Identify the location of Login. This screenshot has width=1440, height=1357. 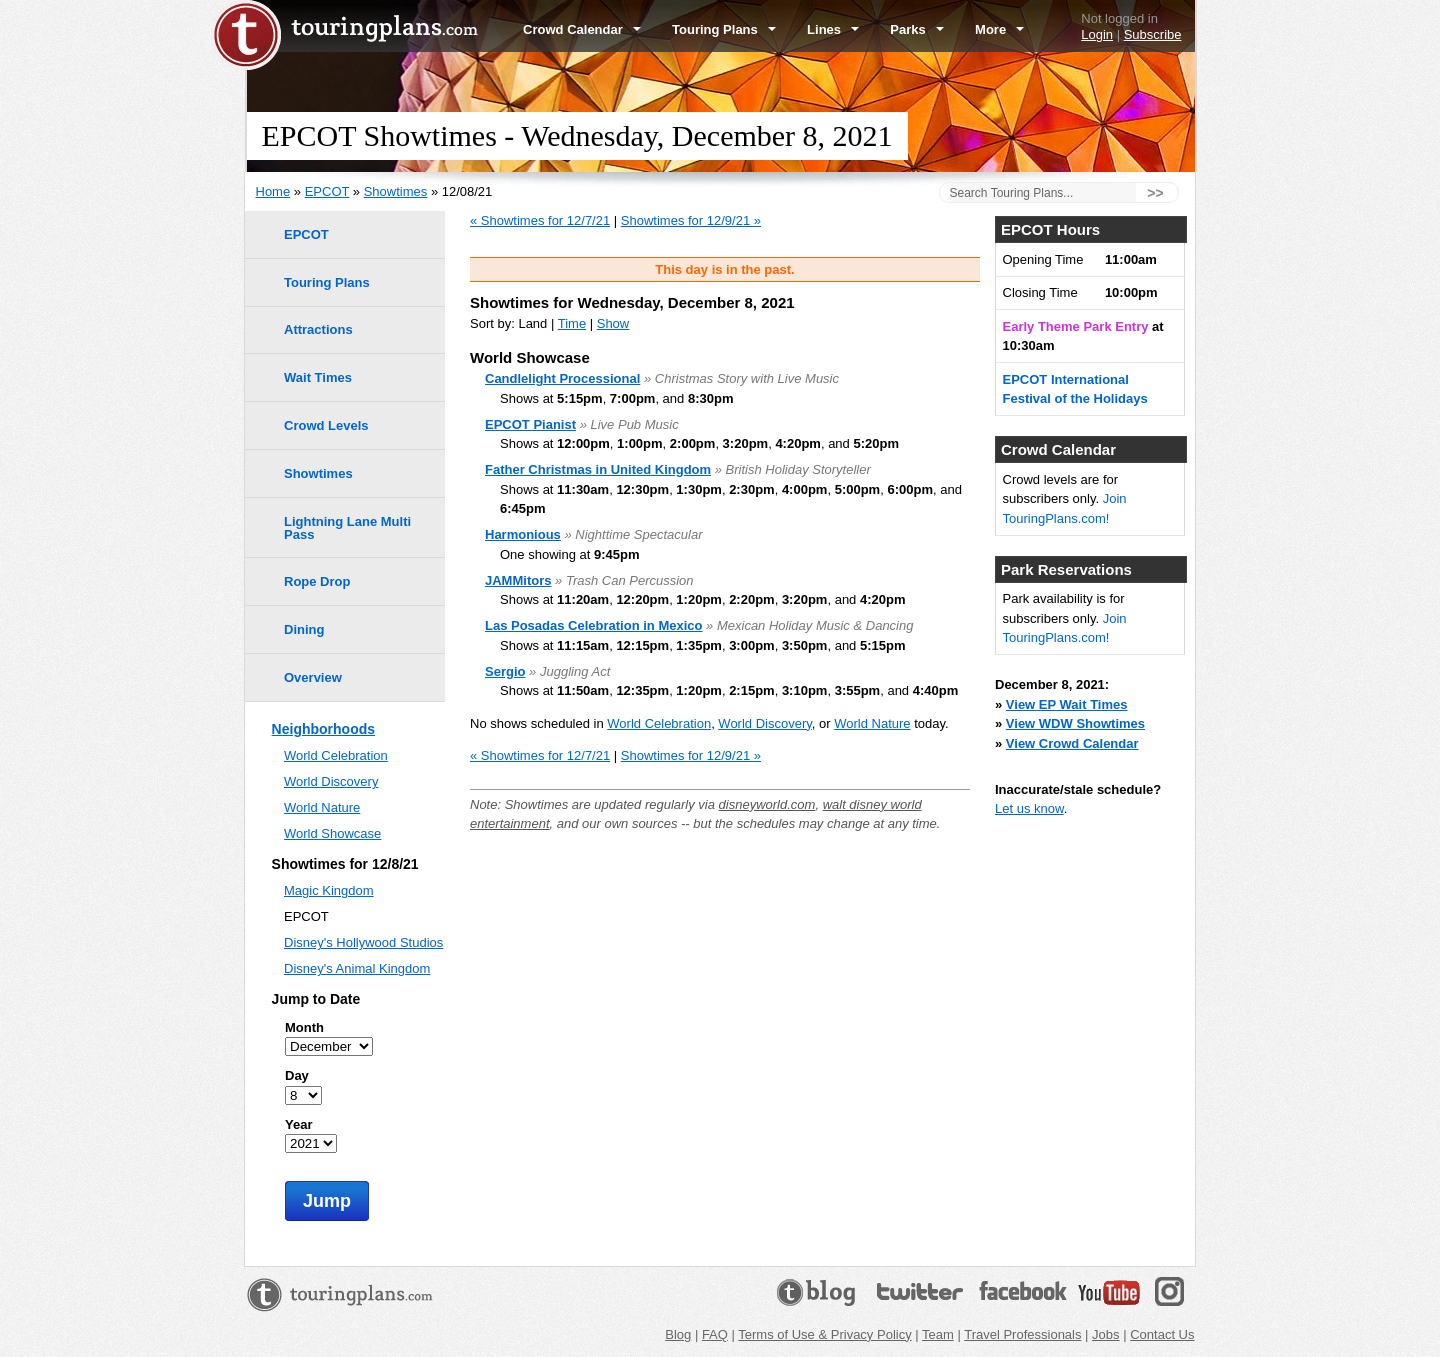
(1097, 34).